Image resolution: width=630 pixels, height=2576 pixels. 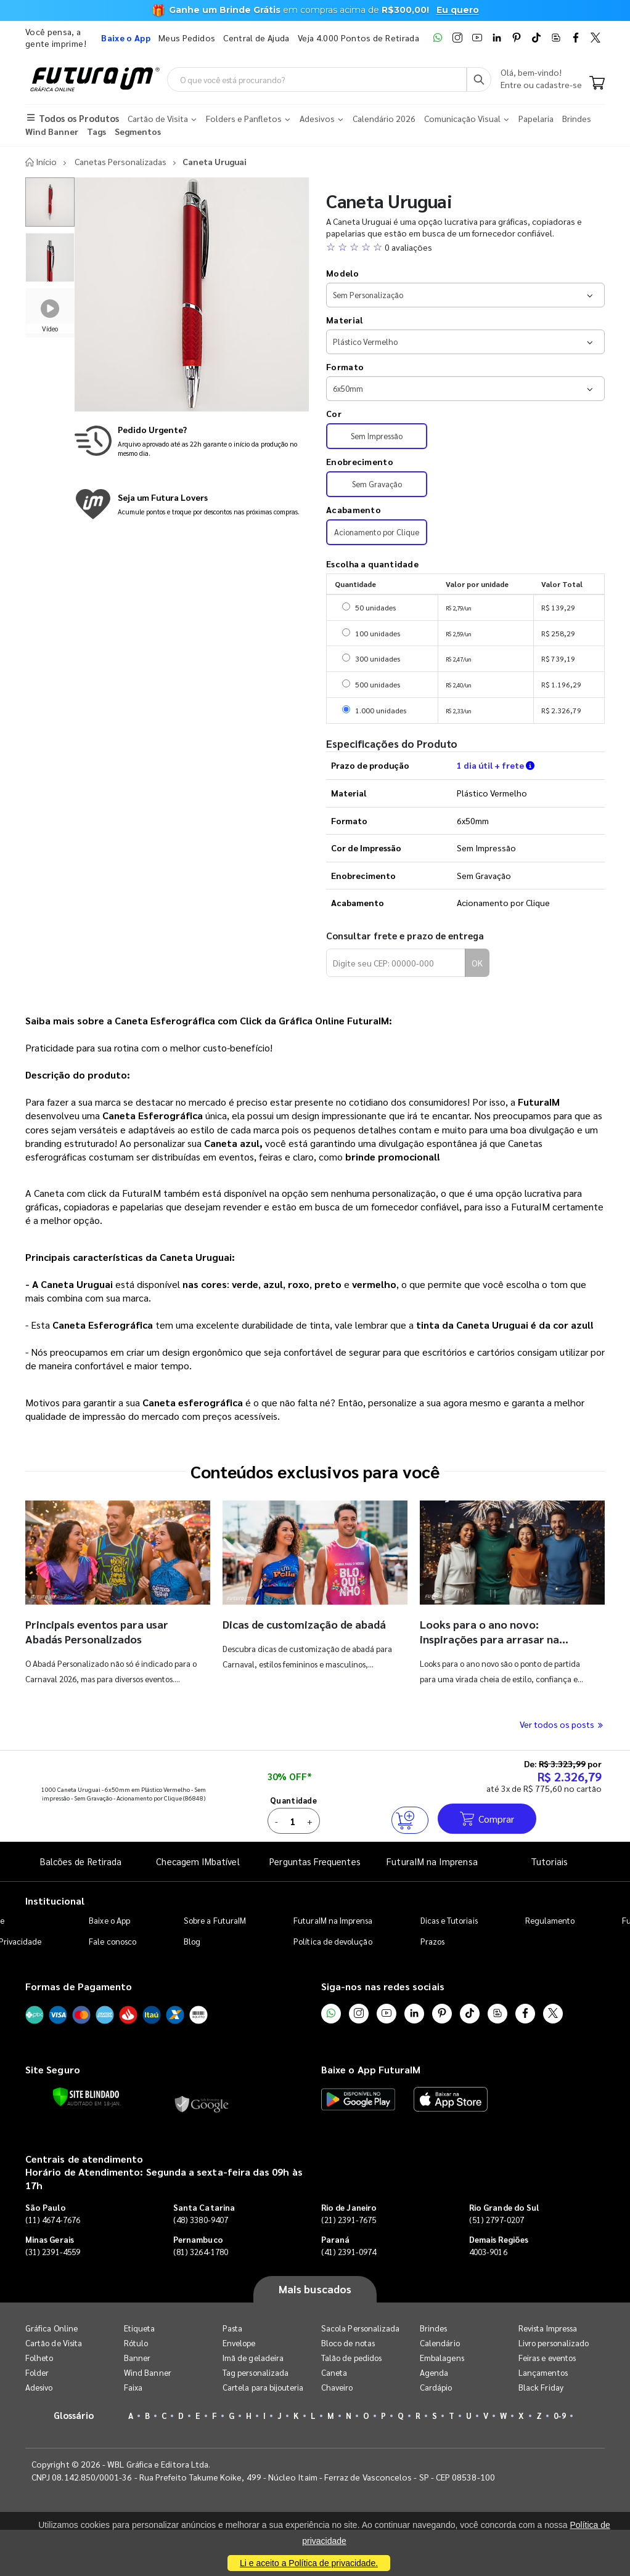 I want to click on [Busca], so click(x=479, y=79).